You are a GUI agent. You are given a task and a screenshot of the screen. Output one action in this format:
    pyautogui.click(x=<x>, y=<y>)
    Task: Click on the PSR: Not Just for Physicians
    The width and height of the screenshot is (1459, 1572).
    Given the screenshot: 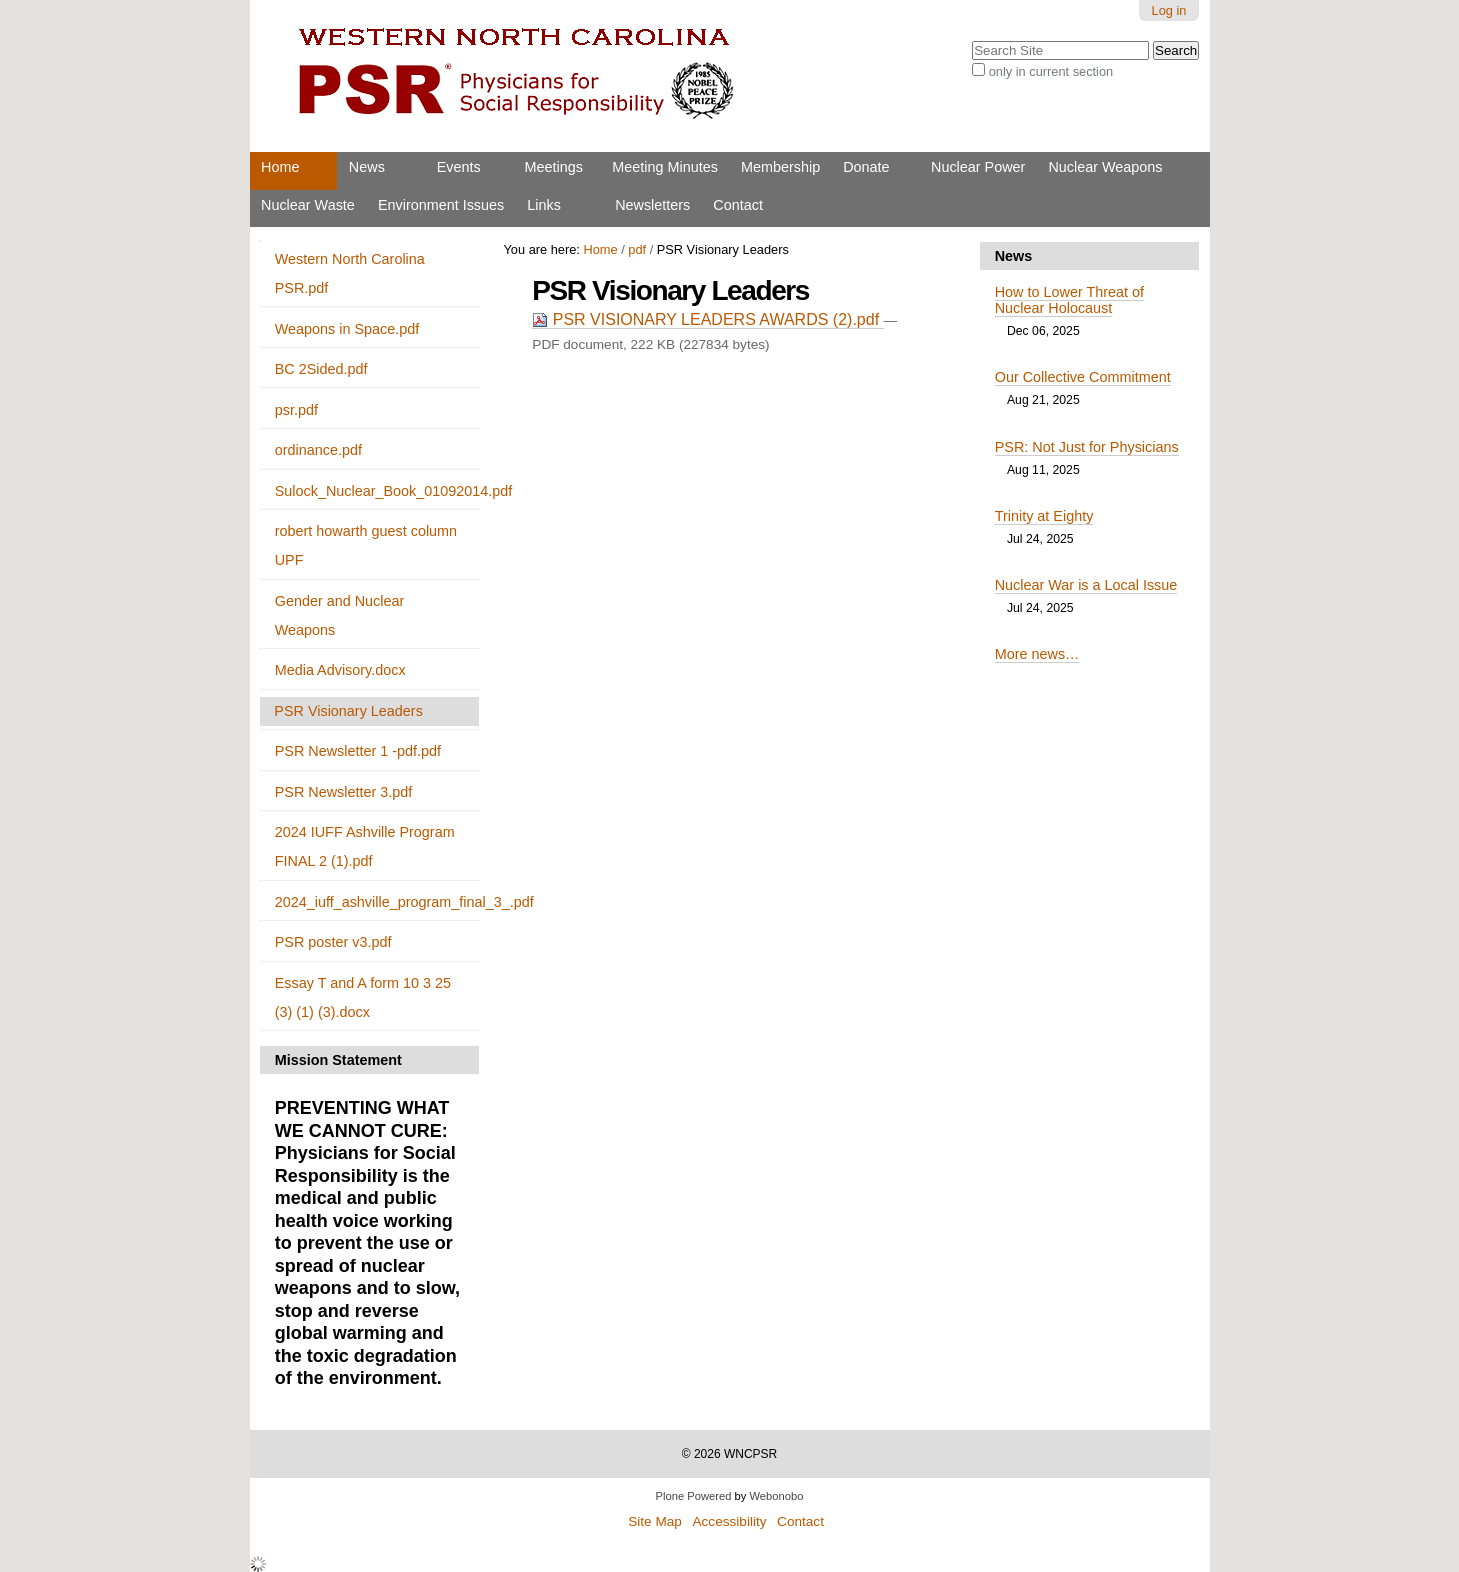 What is the action you would take?
    pyautogui.click(x=1087, y=447)
    